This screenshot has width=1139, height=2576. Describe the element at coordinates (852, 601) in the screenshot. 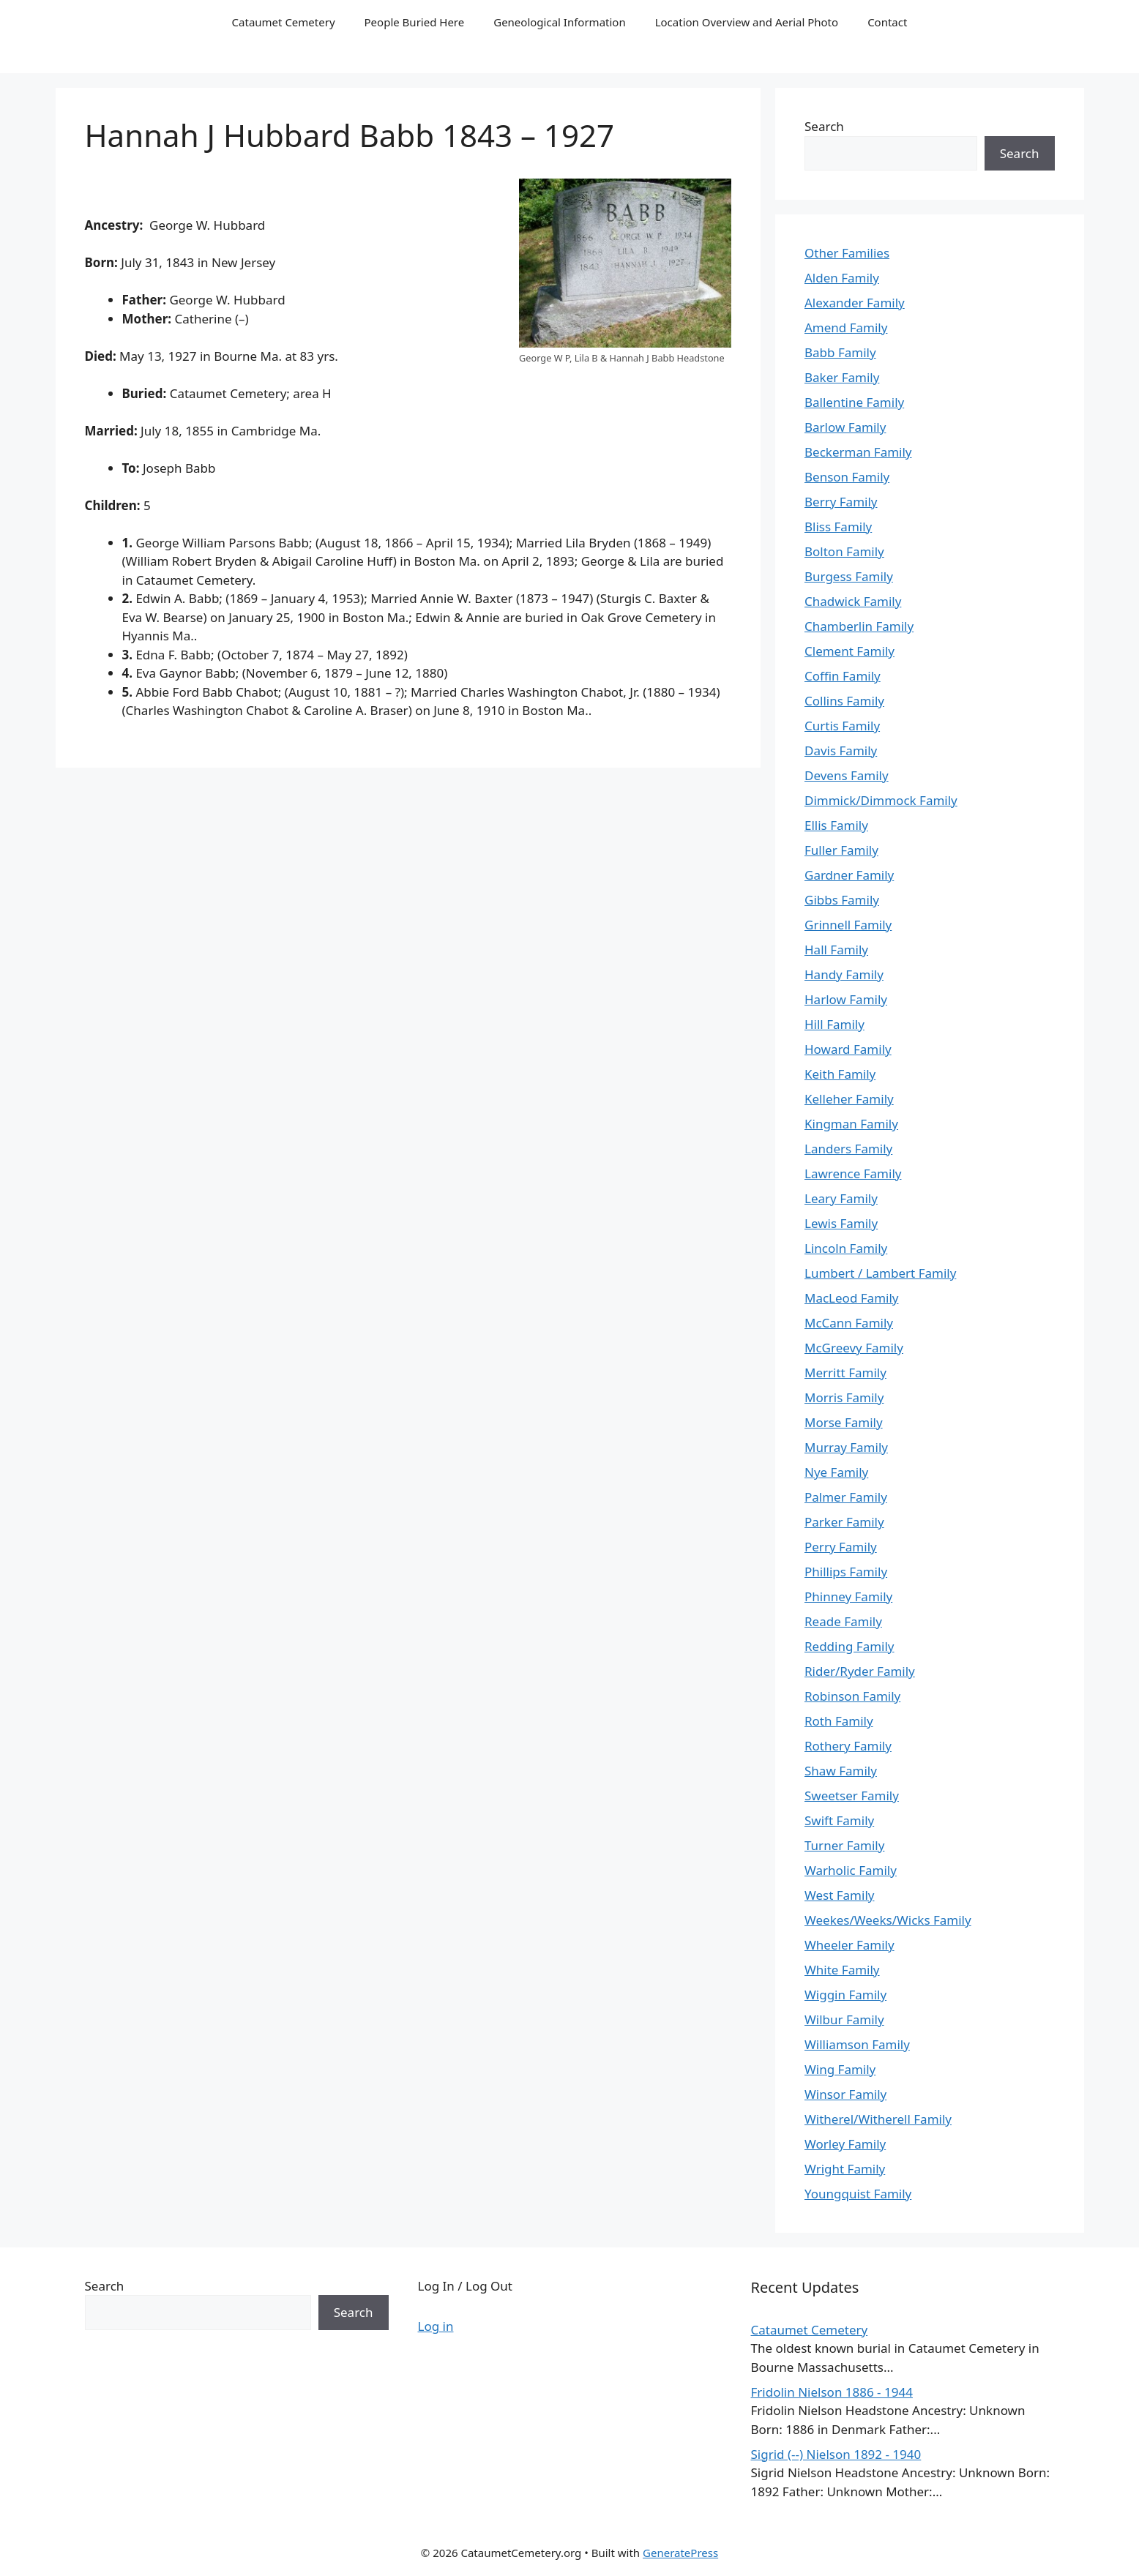

I see `Chadwick Family` at that location.